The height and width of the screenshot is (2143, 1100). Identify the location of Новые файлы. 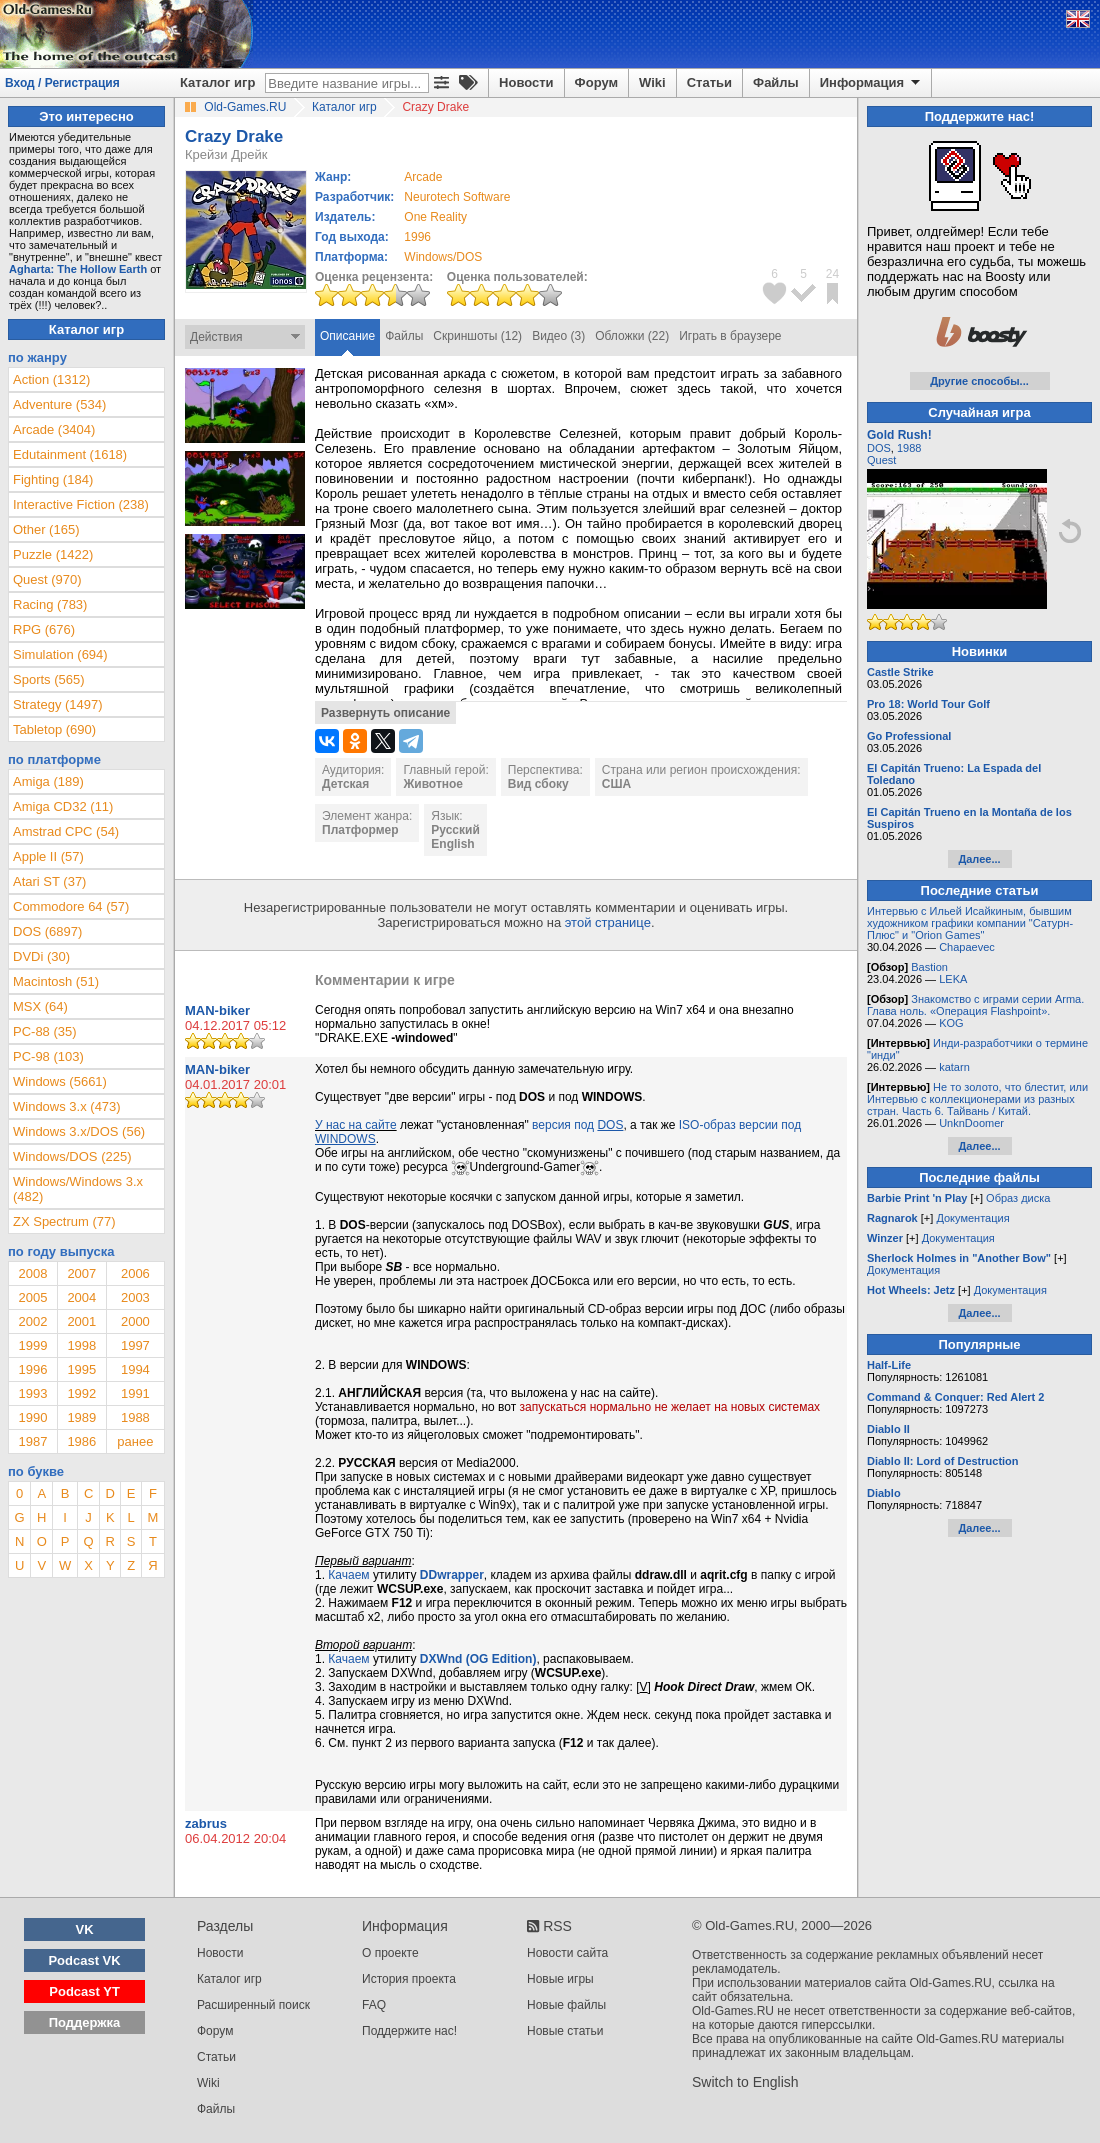
(566, 2005).